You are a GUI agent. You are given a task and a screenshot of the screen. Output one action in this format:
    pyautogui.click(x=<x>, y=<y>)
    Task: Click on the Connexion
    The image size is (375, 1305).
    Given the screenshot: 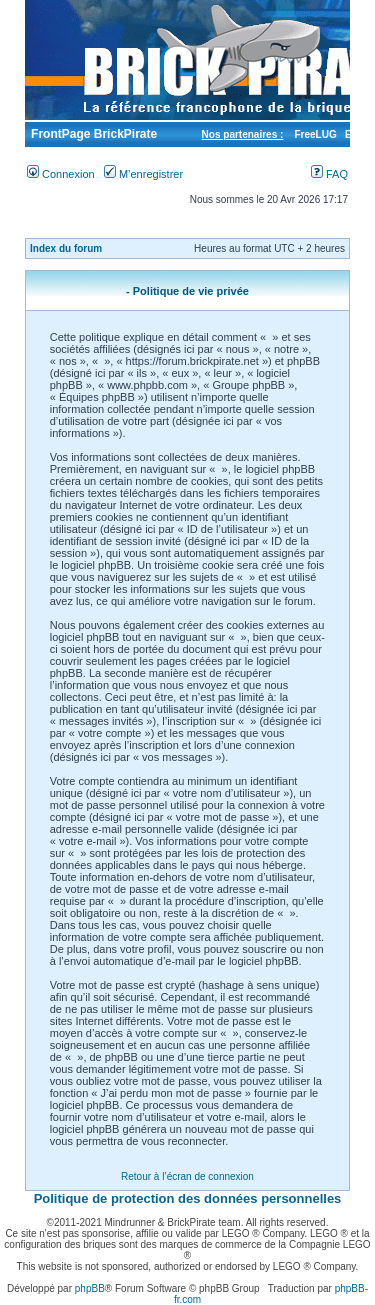 What is the action you would take?
    pyautogui.click(x=61, y=174)
    